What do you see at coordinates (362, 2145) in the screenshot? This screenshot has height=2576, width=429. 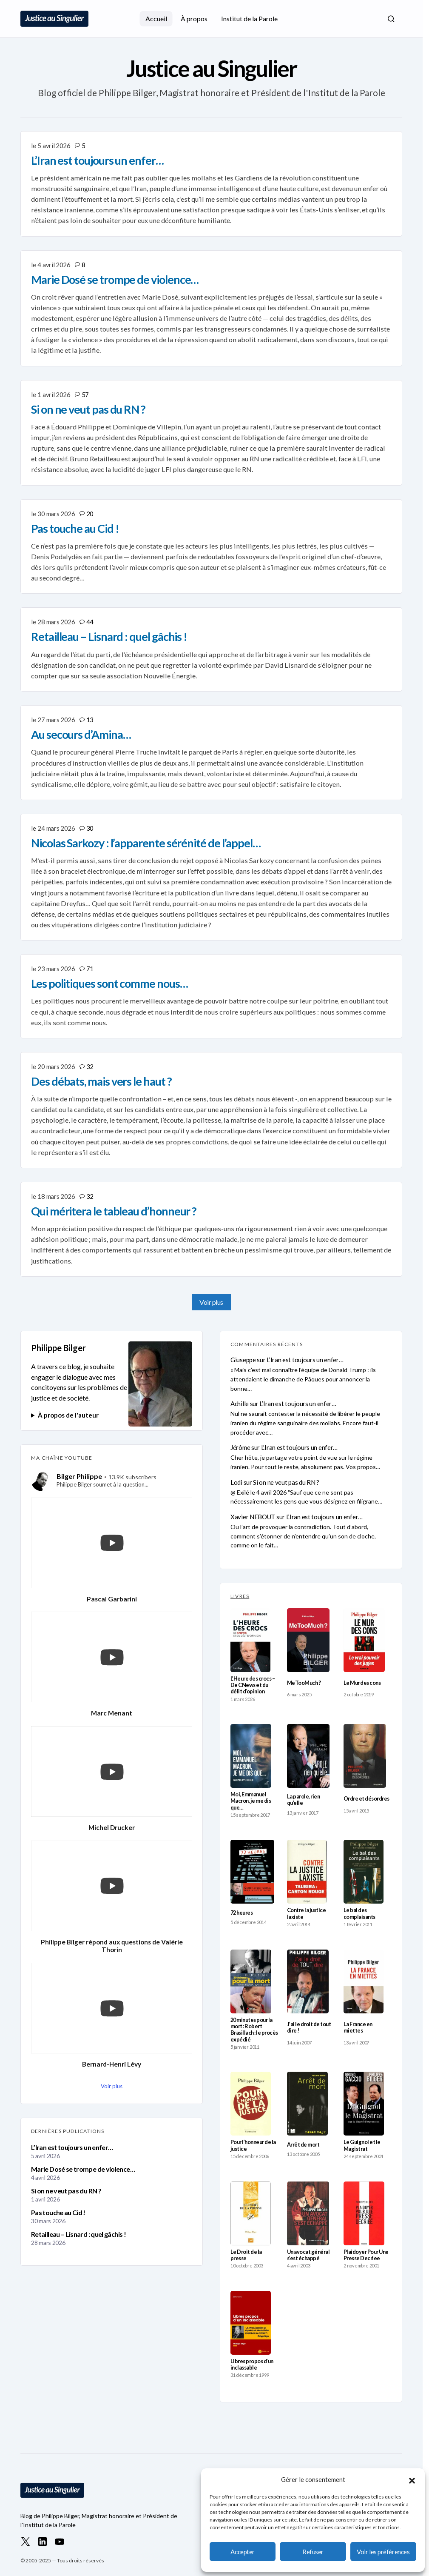 I see `Le Guignol et le Magistrat` at bounding box center [362, 2145].